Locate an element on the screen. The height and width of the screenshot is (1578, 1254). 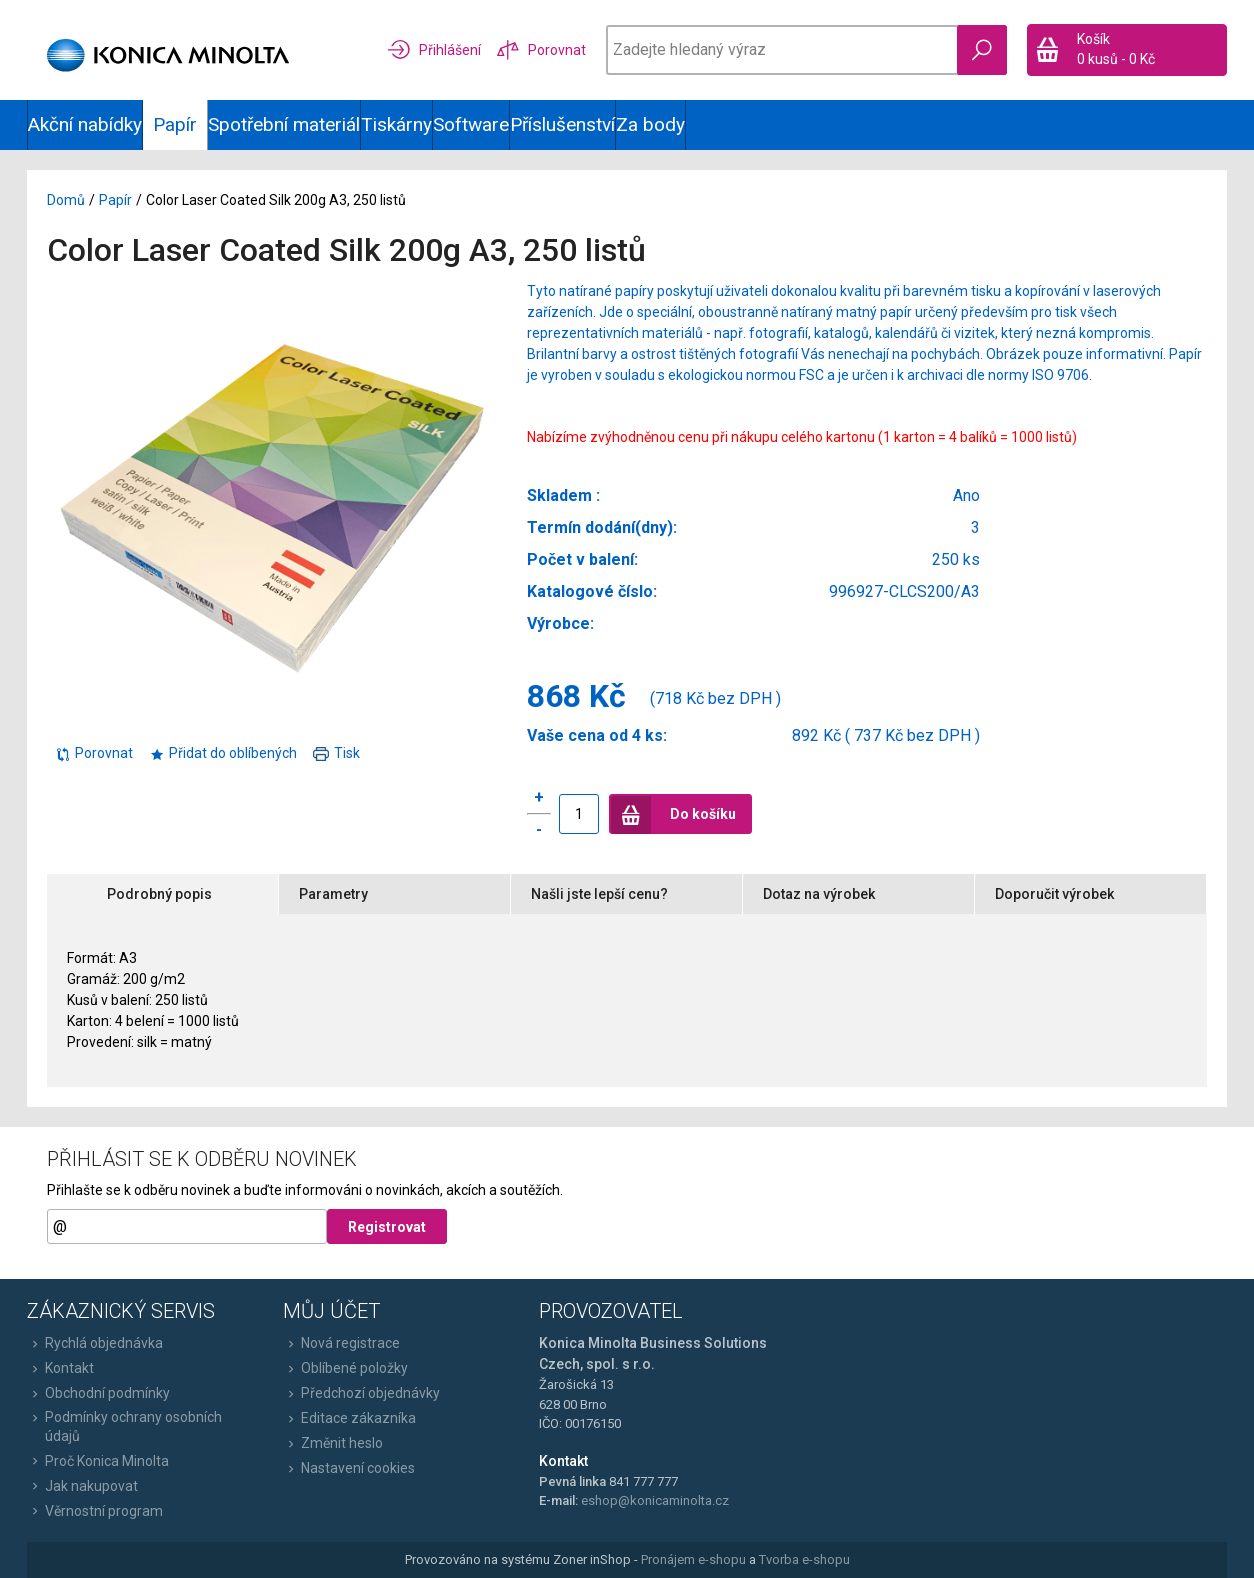
Podmínky ochrany osobních údajů is located at coordinates (124, 1426).